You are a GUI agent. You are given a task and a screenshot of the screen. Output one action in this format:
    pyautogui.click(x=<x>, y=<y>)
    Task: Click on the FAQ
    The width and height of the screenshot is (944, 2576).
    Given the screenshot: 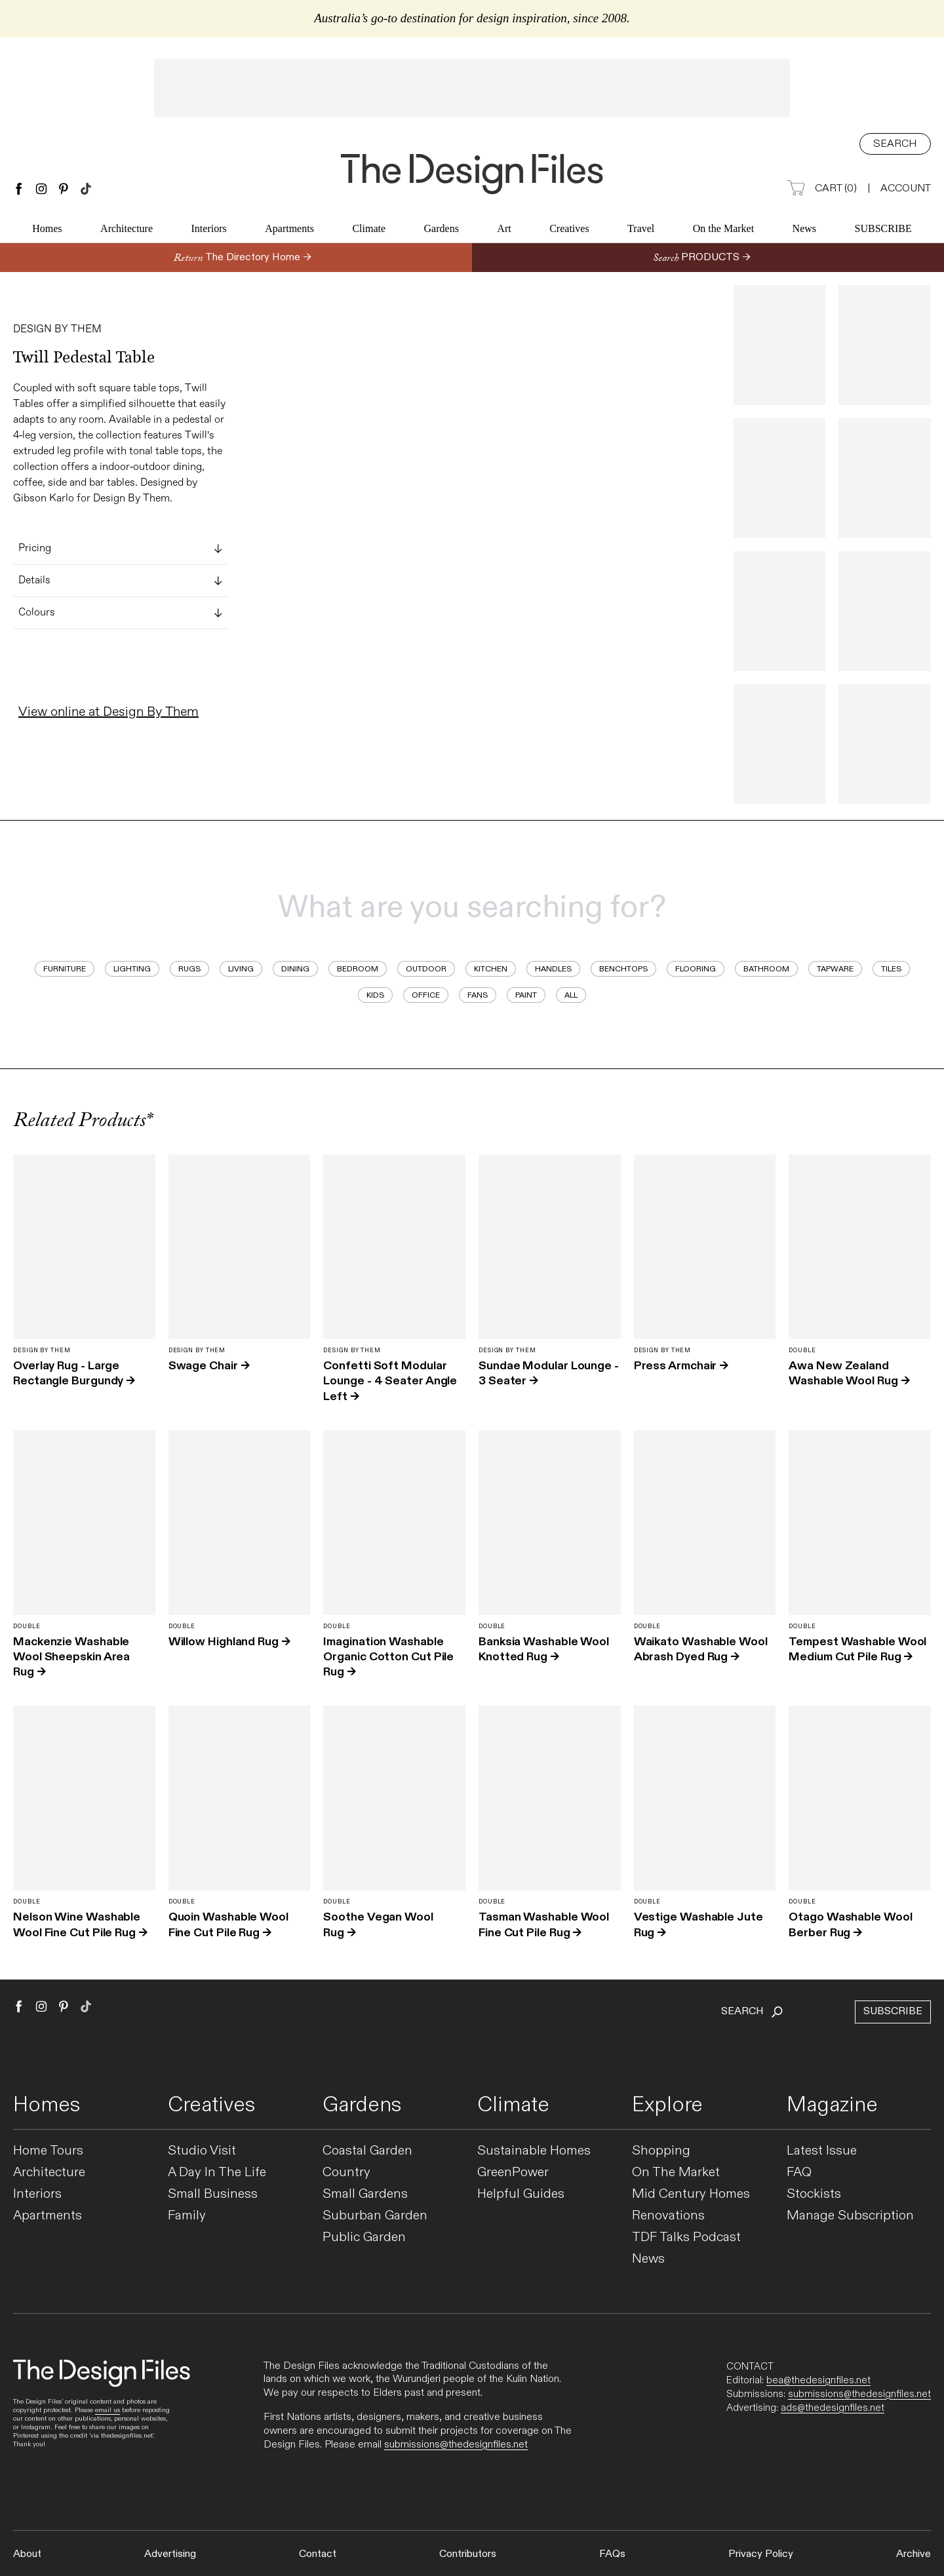 What is the action you would take?
    pyautogui.click(x=799, y=2172)
    